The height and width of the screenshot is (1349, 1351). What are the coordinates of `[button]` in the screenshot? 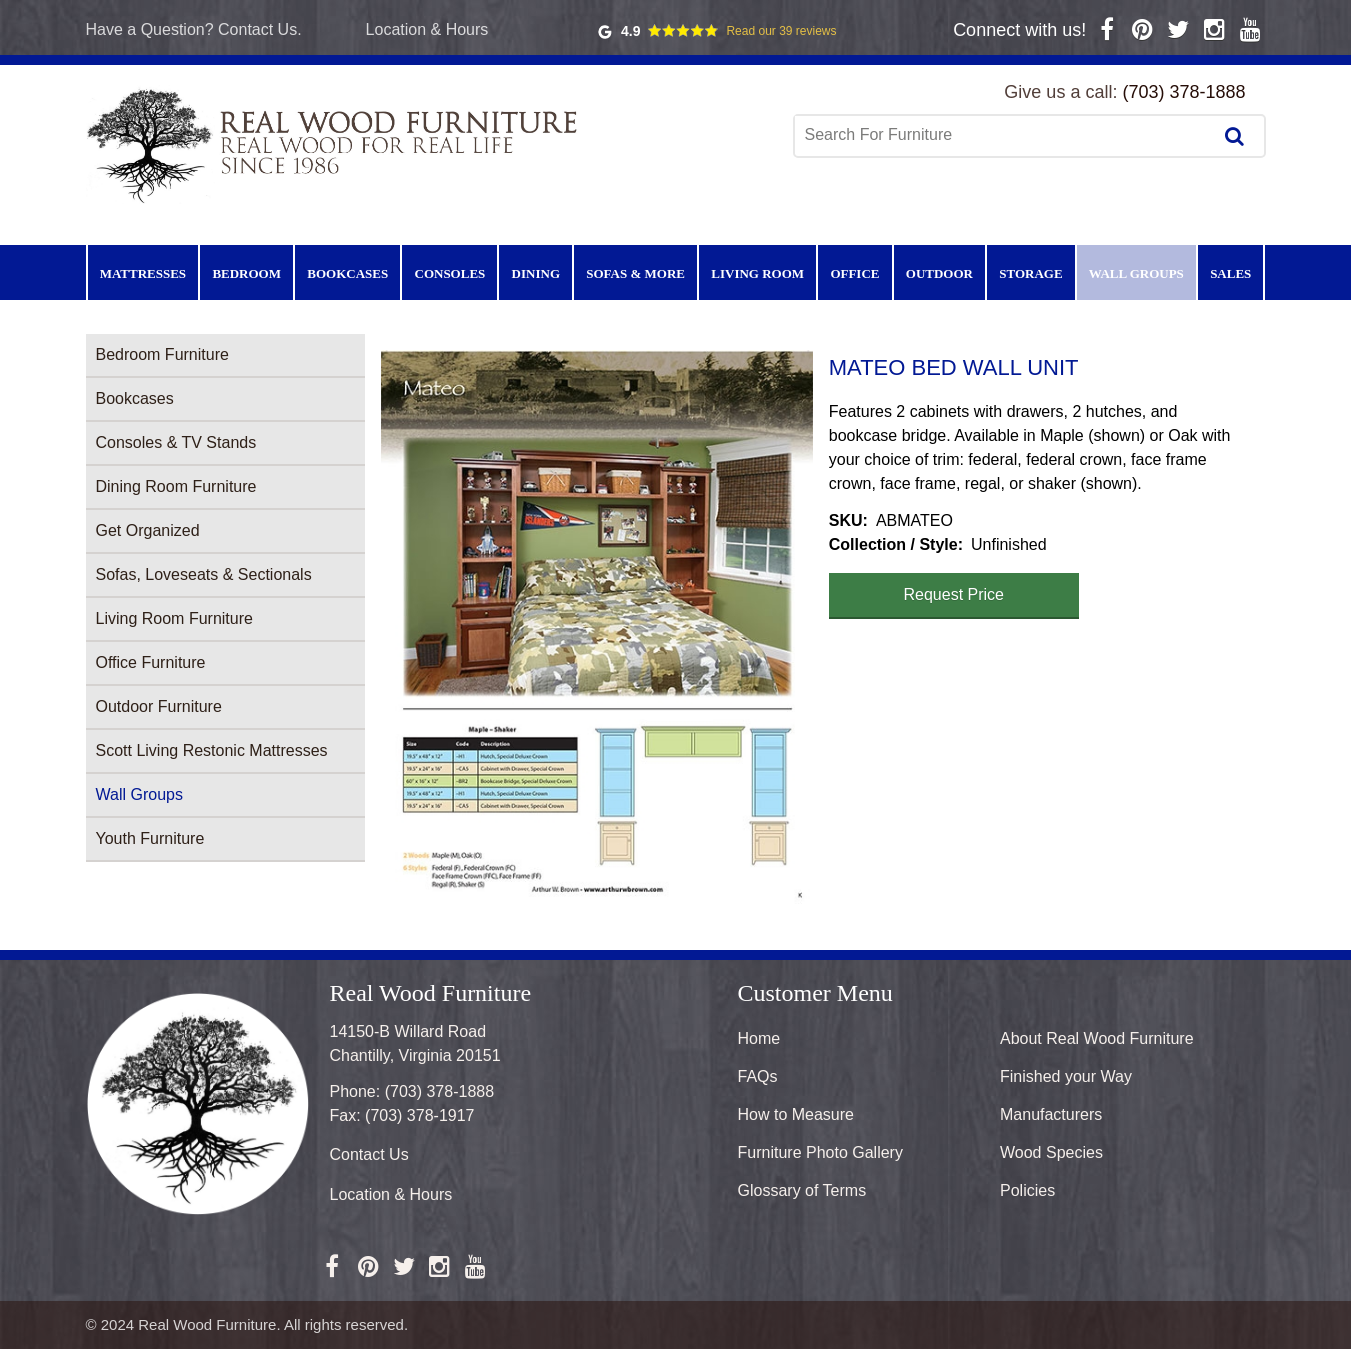 It's located at (597, 627).